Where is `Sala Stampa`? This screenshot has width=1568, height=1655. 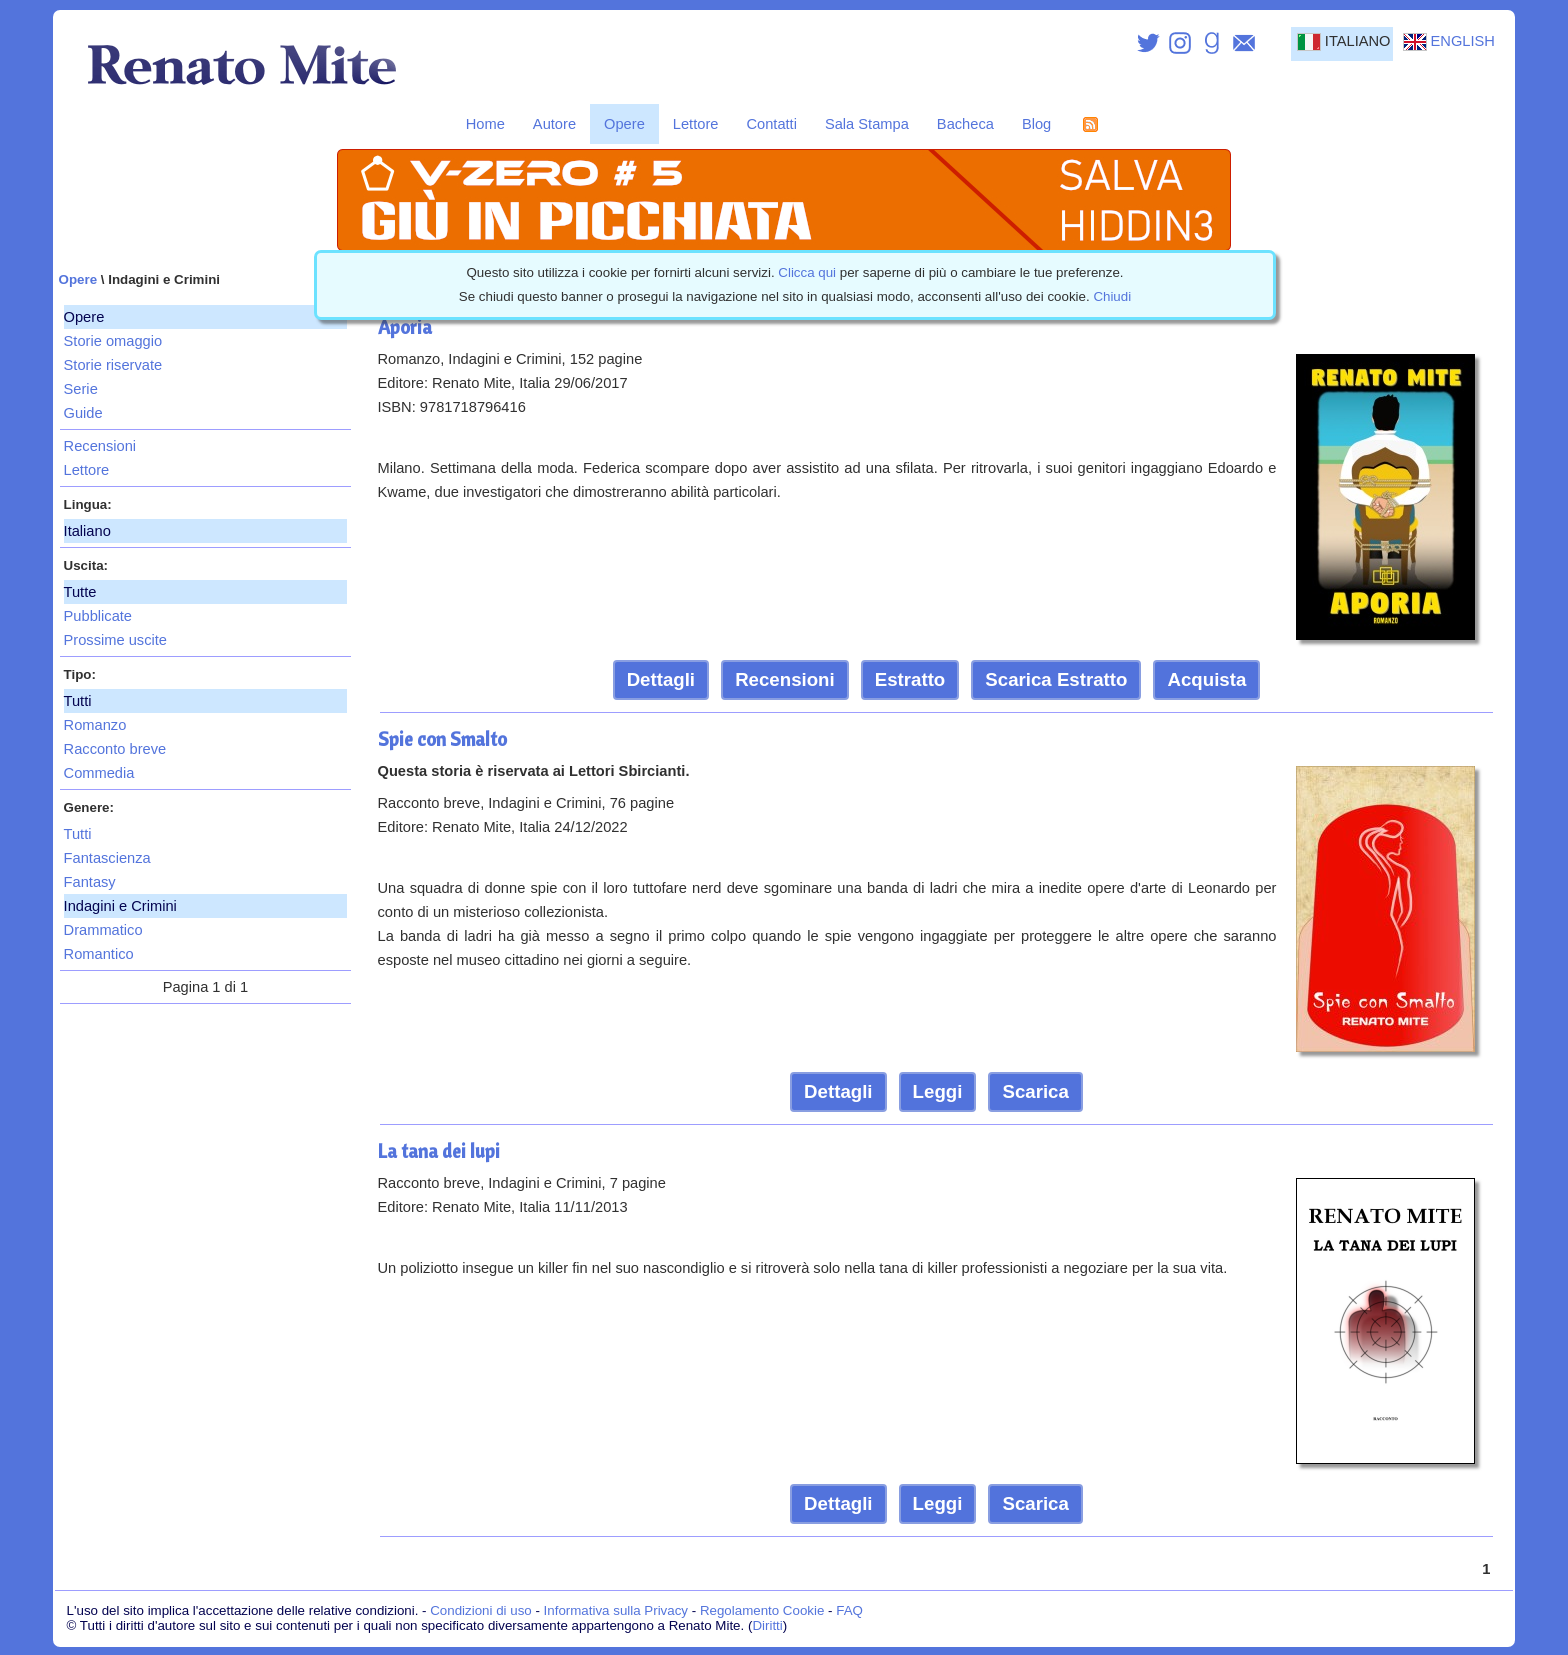
Sala Stampa is located at coordinates (867, 124).